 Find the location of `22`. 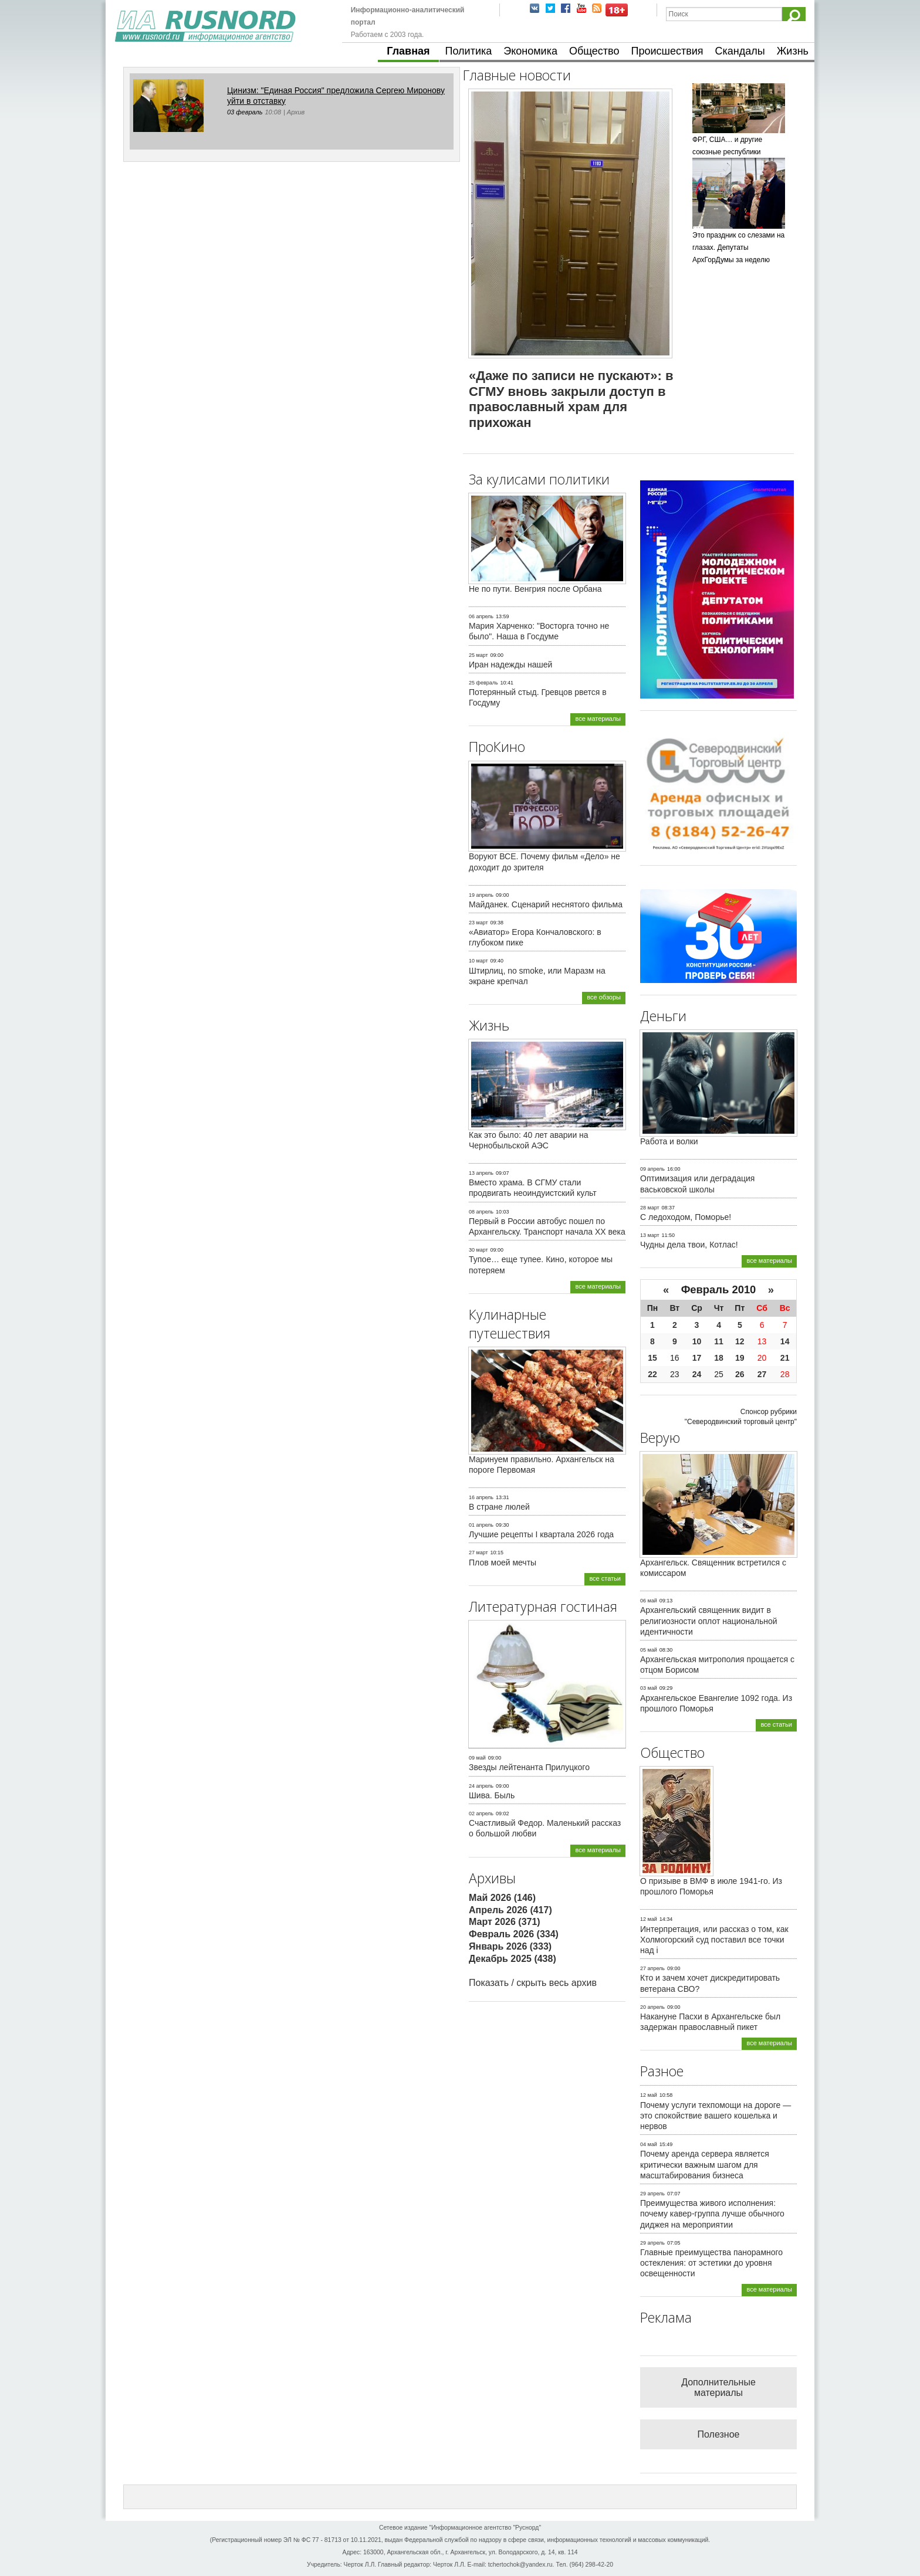

22 is located at coordinates (652, 1374).